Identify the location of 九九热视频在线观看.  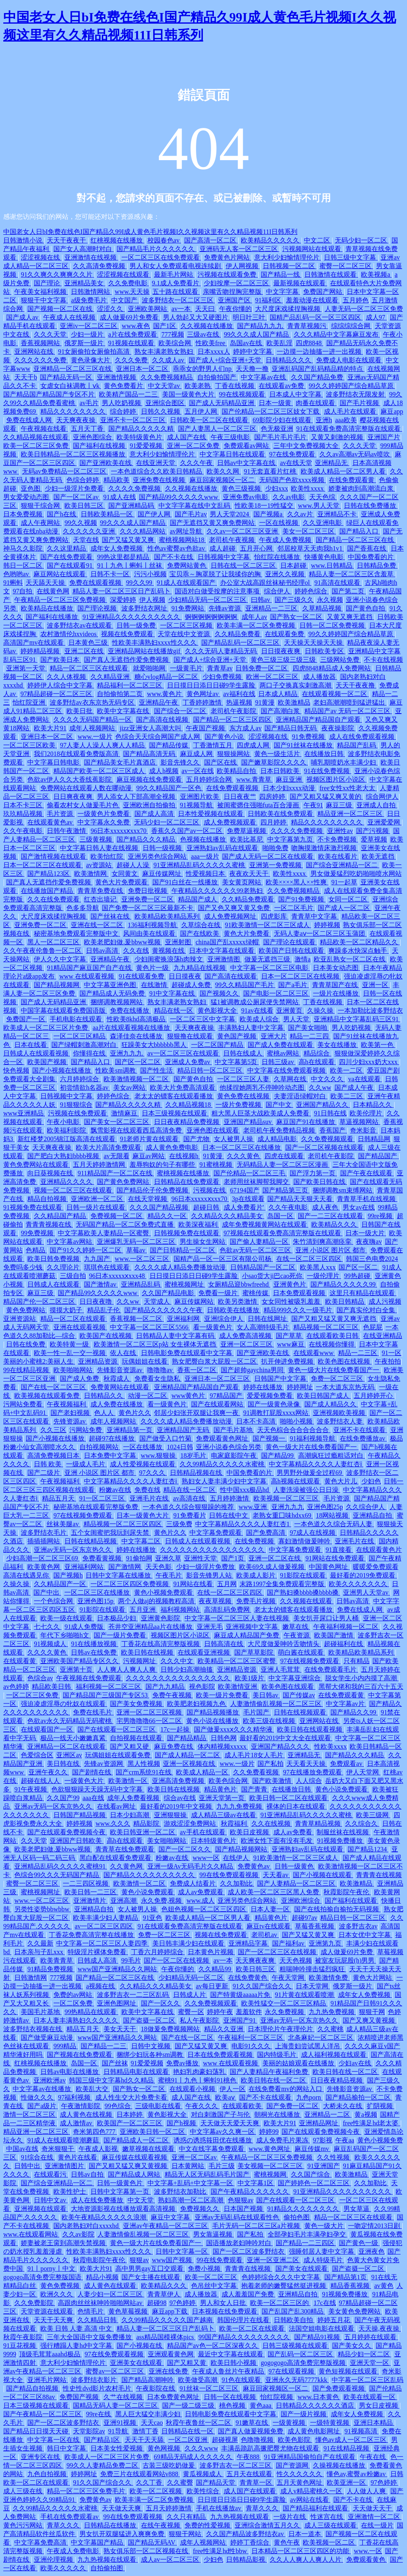
(240, 2516).